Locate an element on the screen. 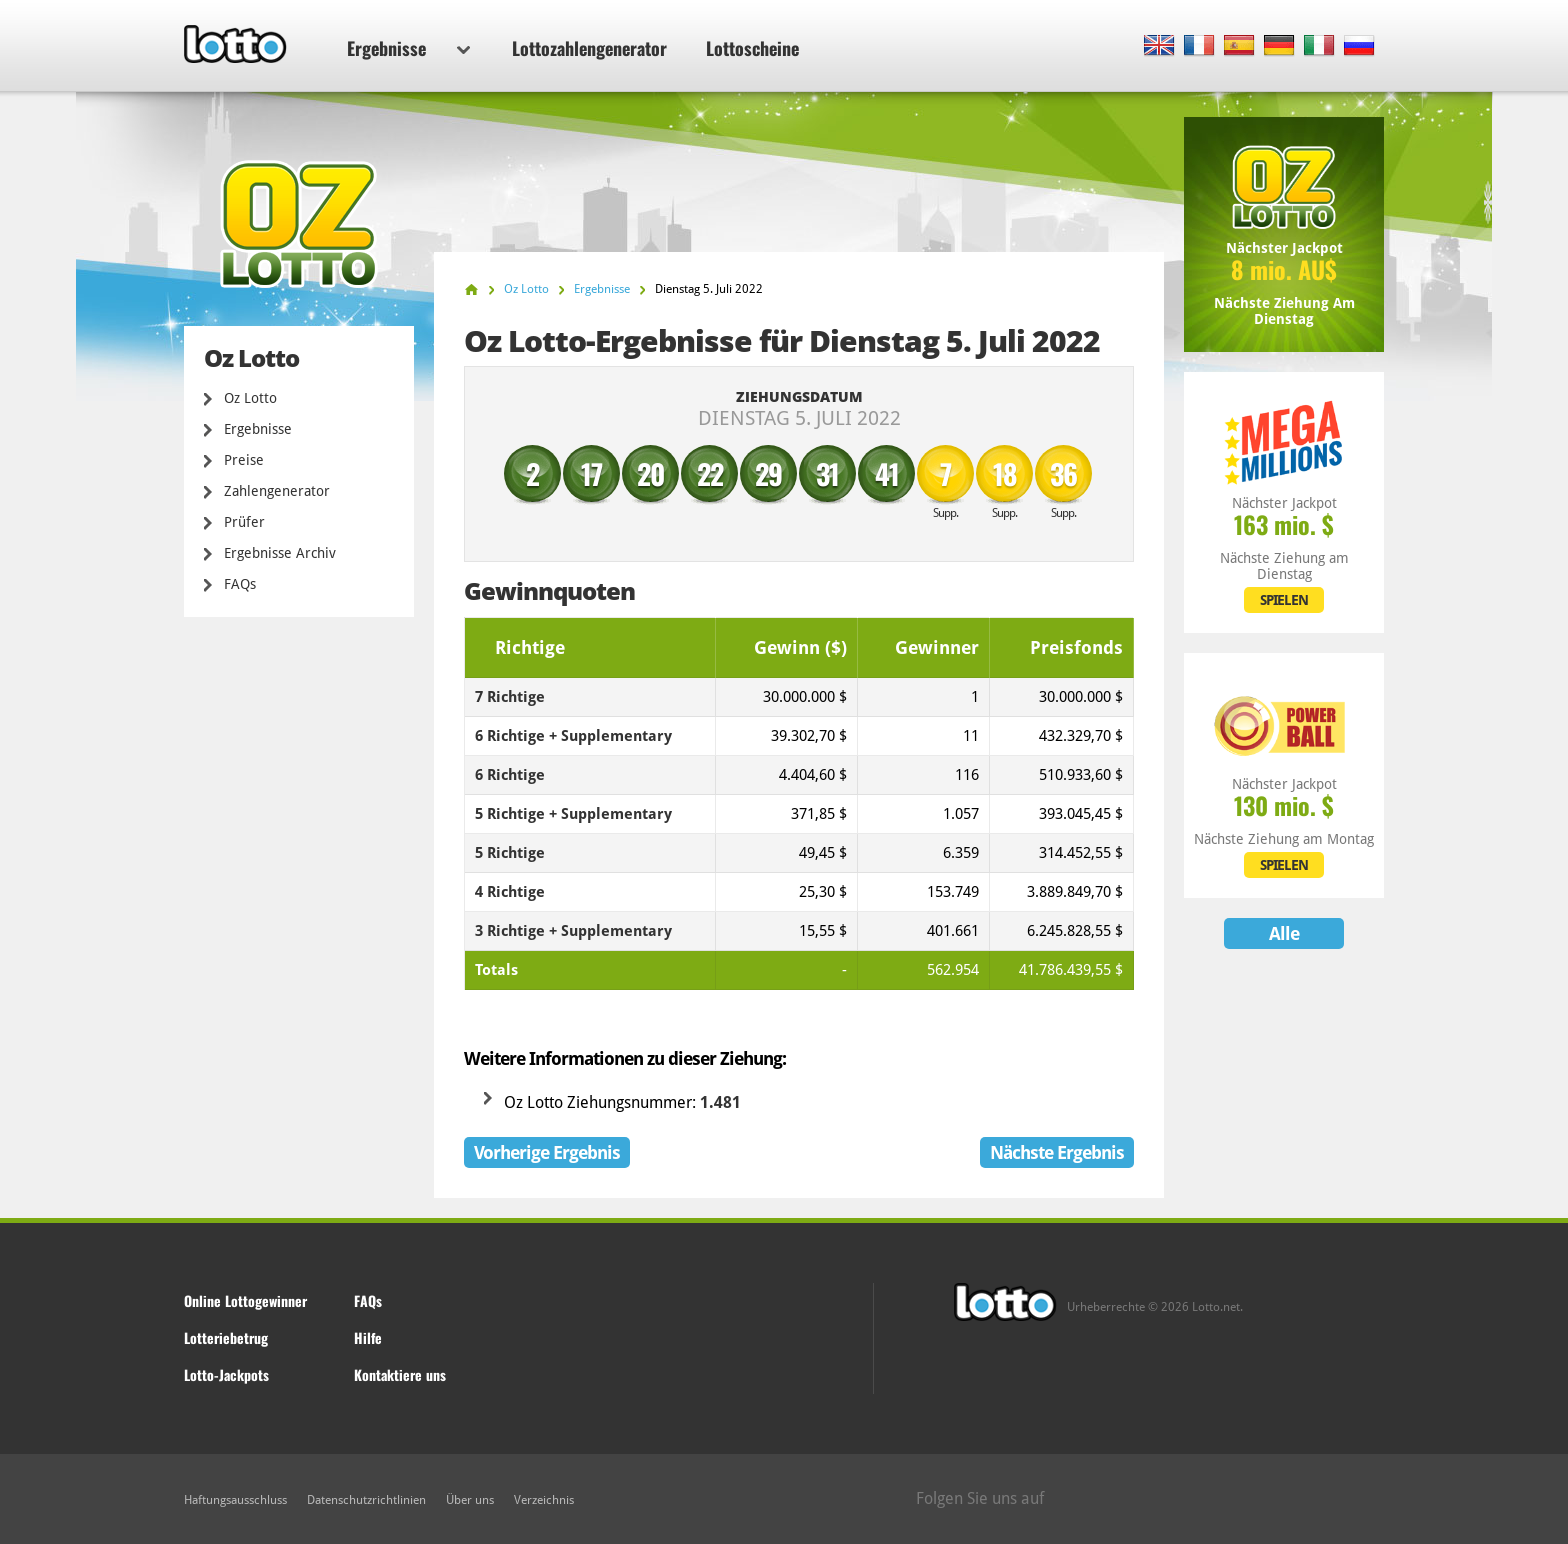 The image size is (1568, 1544). Ergebnisse Archiv is located at coordinates (280, 553).